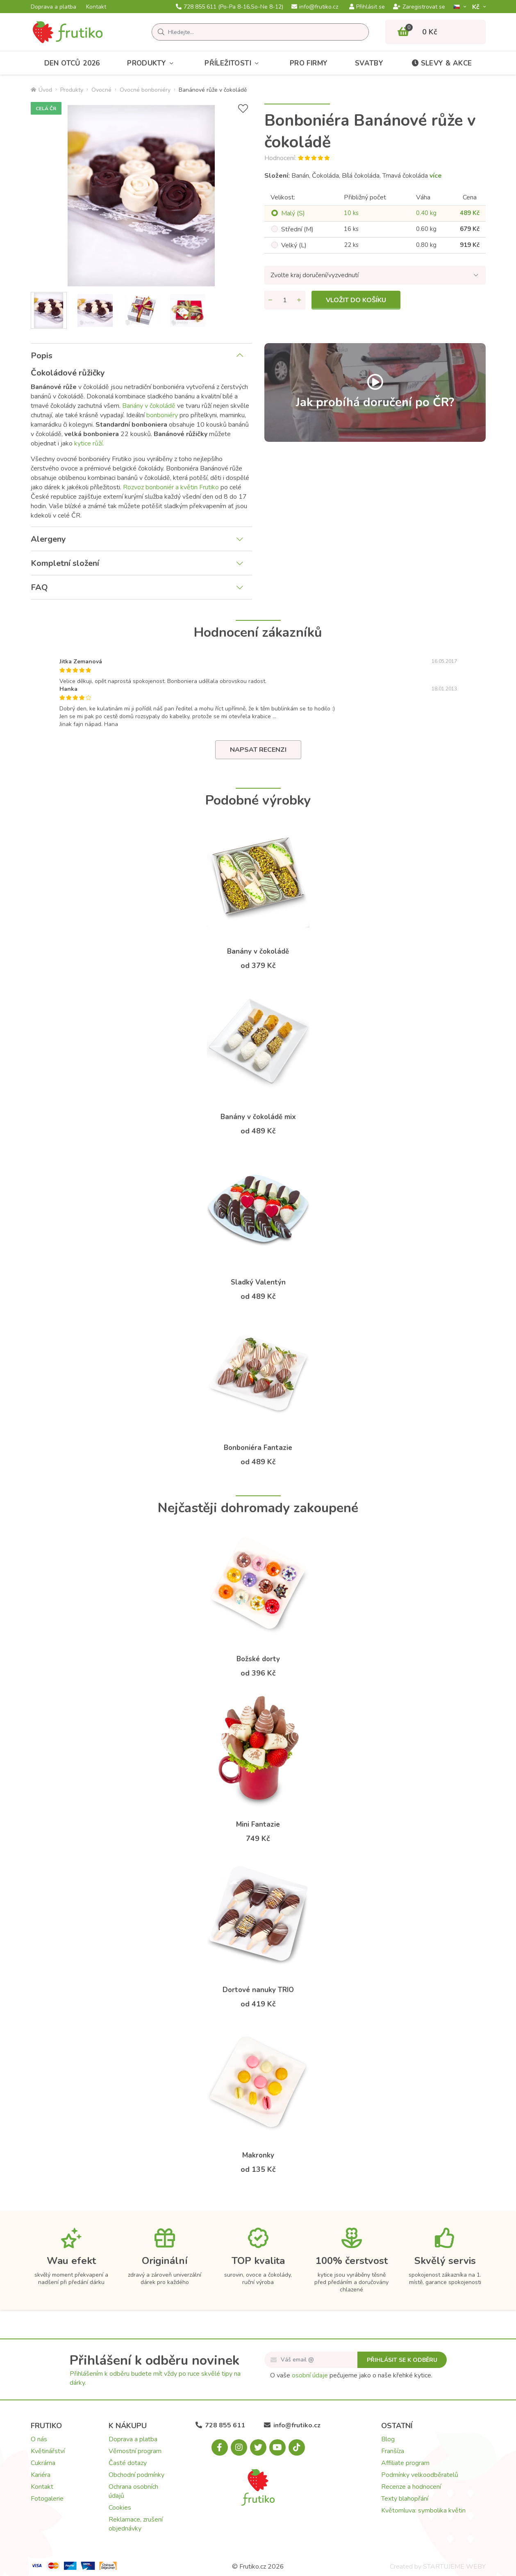 The image size is (516, 2576). I want to click on [Instagram.com], so click(239, 2447).